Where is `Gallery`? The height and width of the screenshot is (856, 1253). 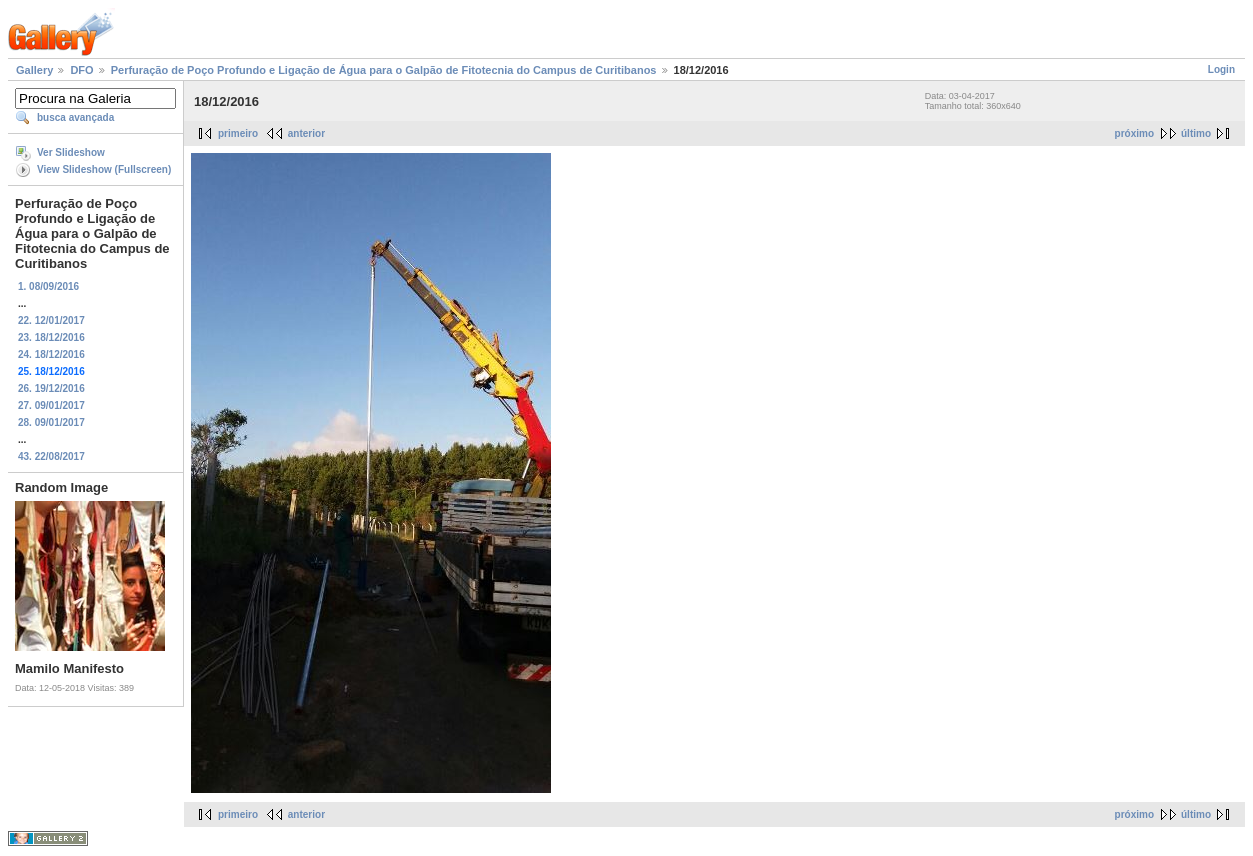
Gallery is located at coordinates (34, 70).